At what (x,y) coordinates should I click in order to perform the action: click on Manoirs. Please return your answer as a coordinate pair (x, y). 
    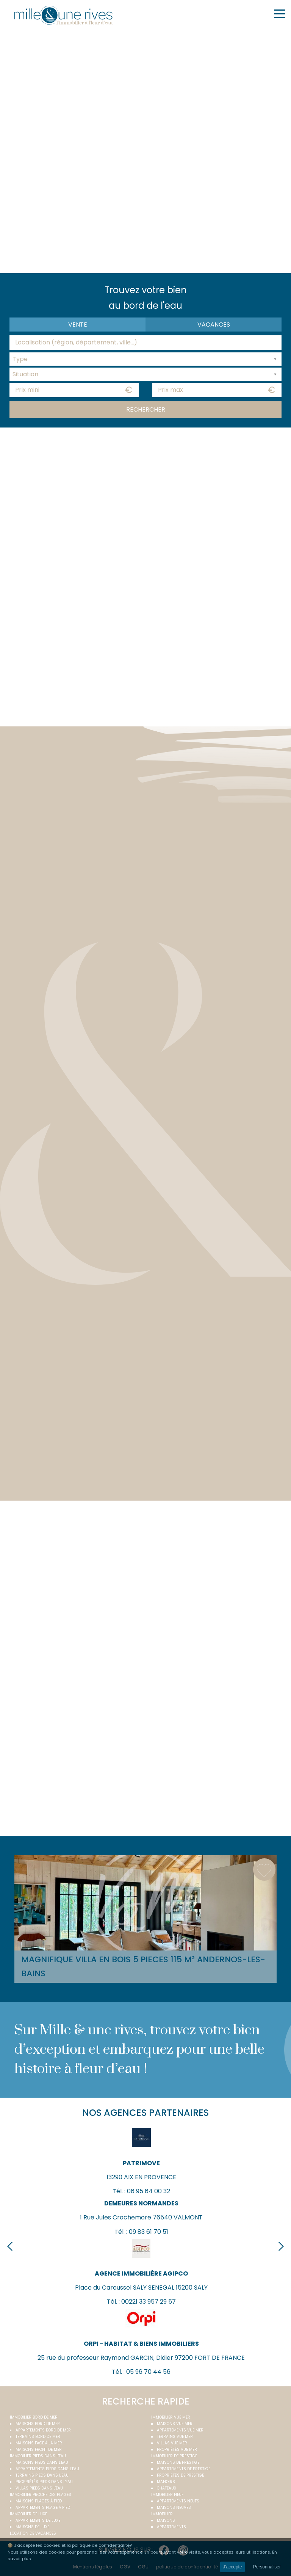
    Looking at the image, I should click on (166, 2482).